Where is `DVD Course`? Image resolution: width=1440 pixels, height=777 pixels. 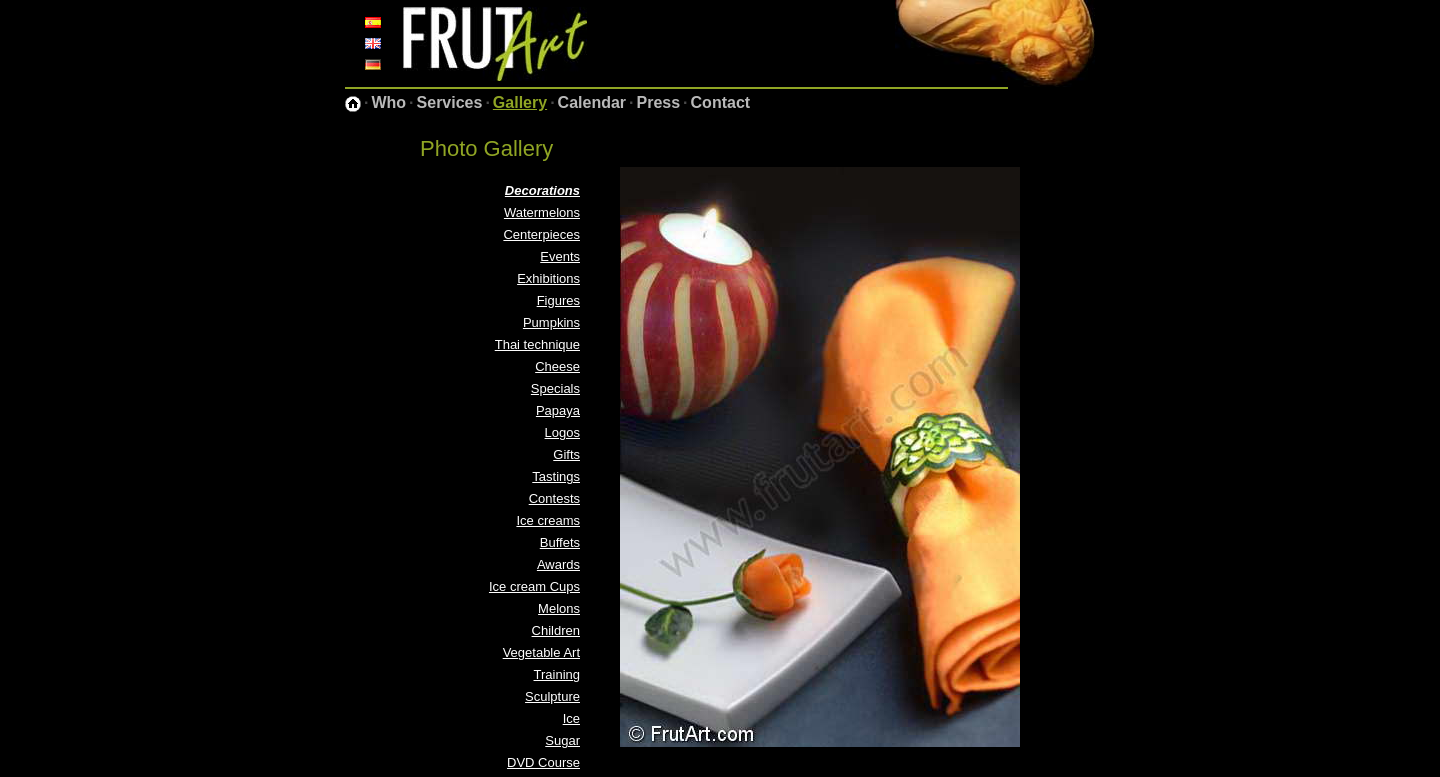 DVD Course is located at coordinates (543, 762).